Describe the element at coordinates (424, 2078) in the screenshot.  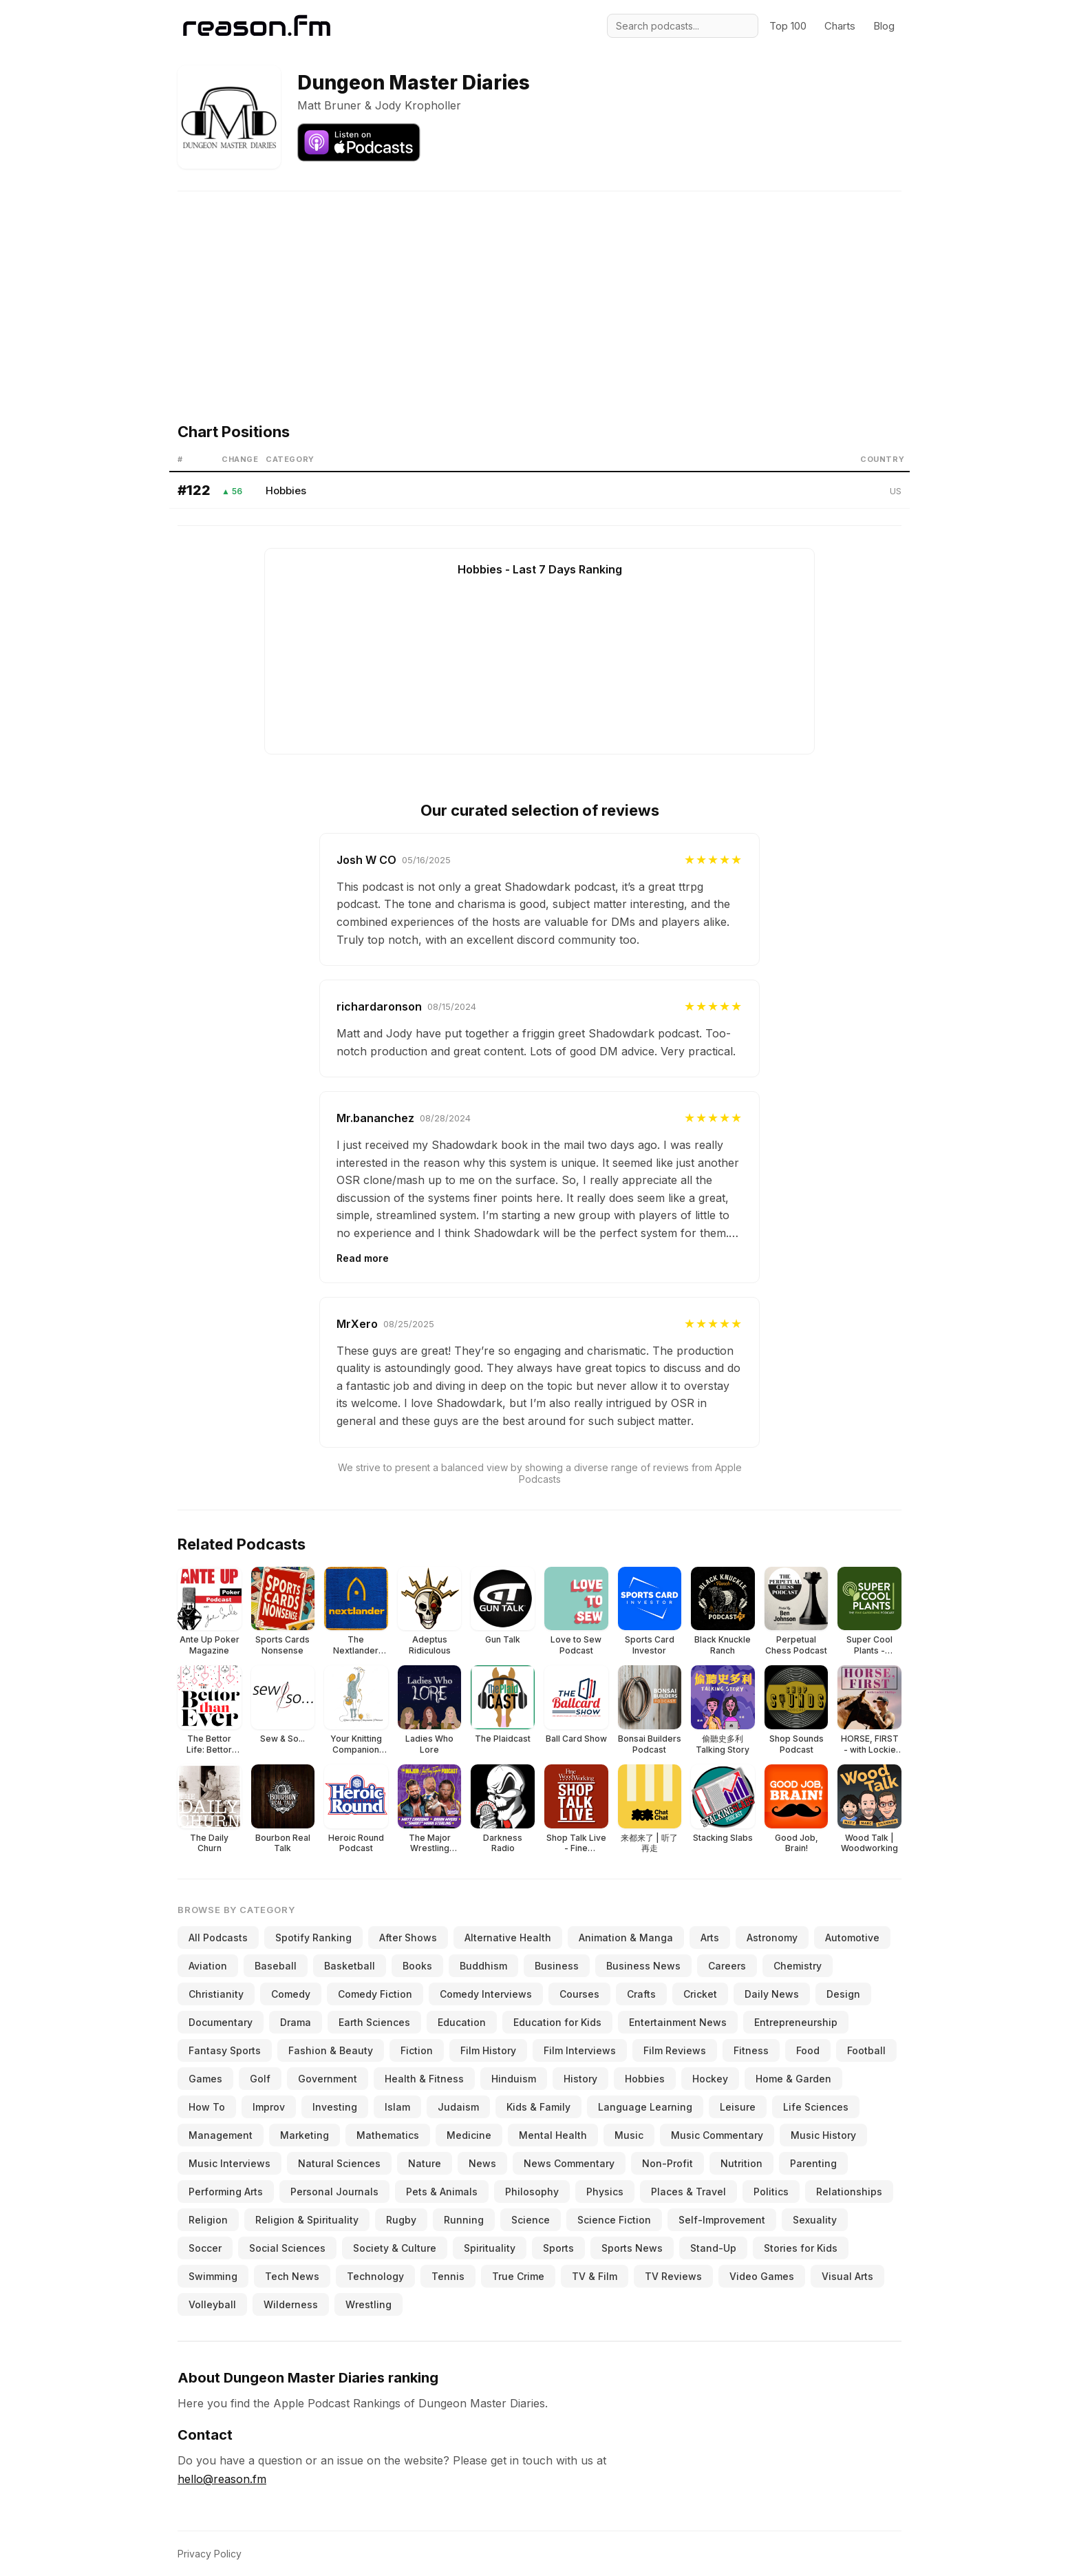
I see `Health & Fitness` at that location.